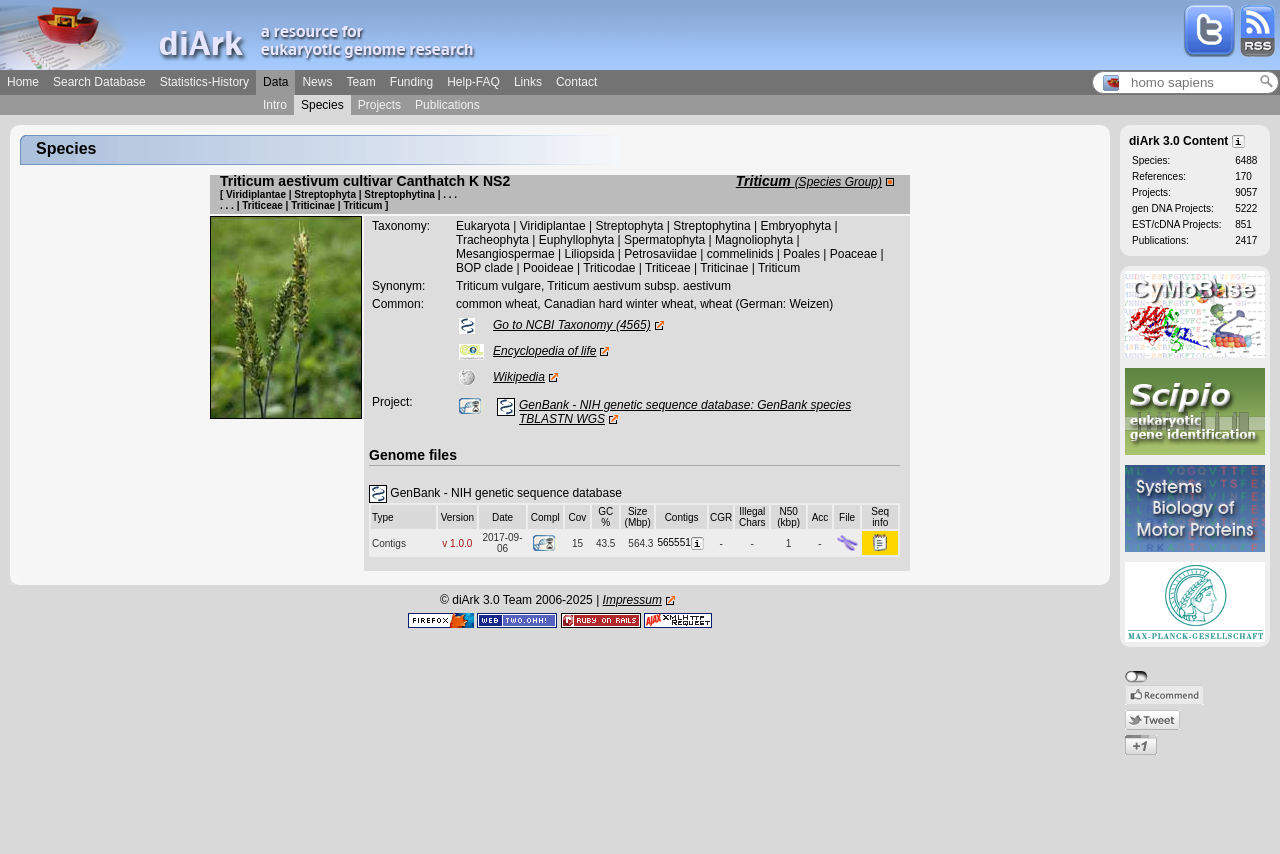 The height and width of the screenshot is (854, 1280). What do you see at coordinates (632, 600) in the screenshot?
I see `Impressum` at bounding box center [632, 600].